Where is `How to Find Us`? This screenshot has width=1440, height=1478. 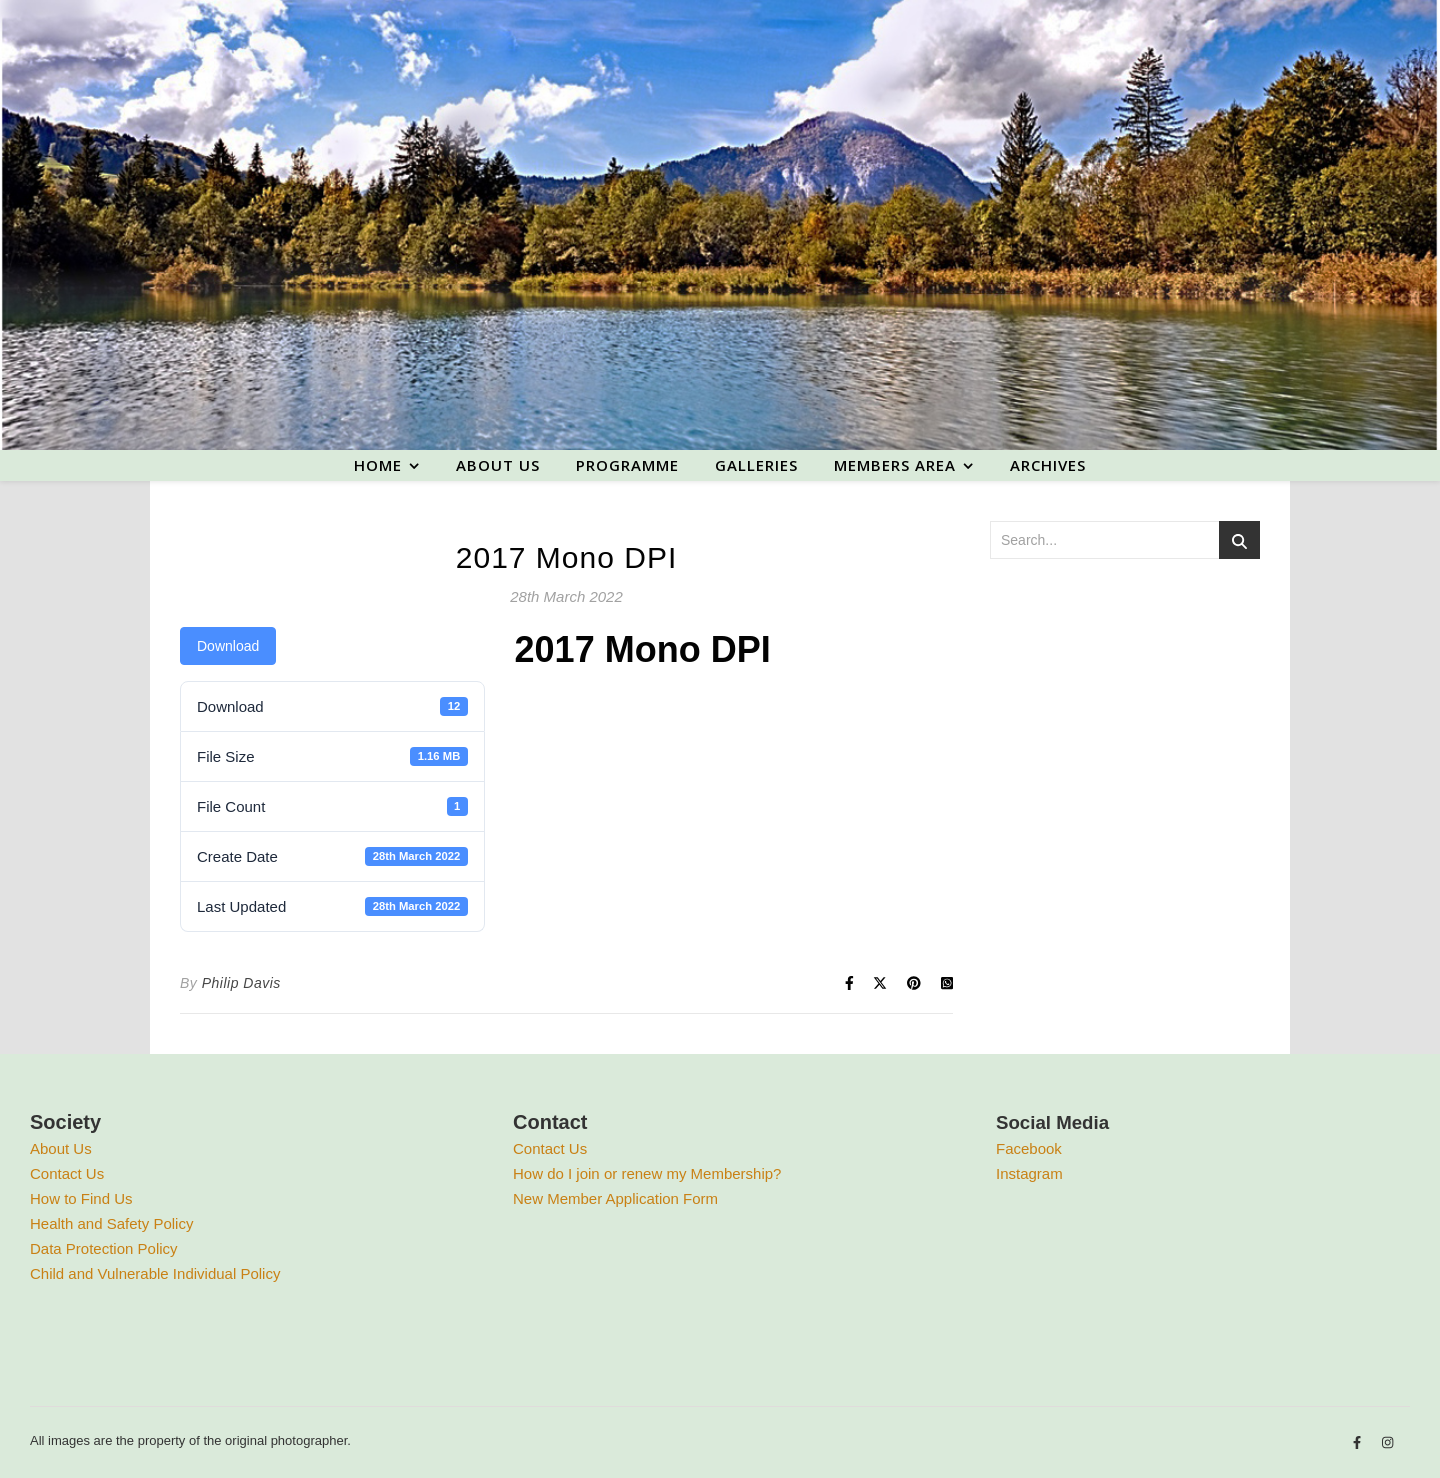
How to Find Us is located at coordinates (81, 1198).